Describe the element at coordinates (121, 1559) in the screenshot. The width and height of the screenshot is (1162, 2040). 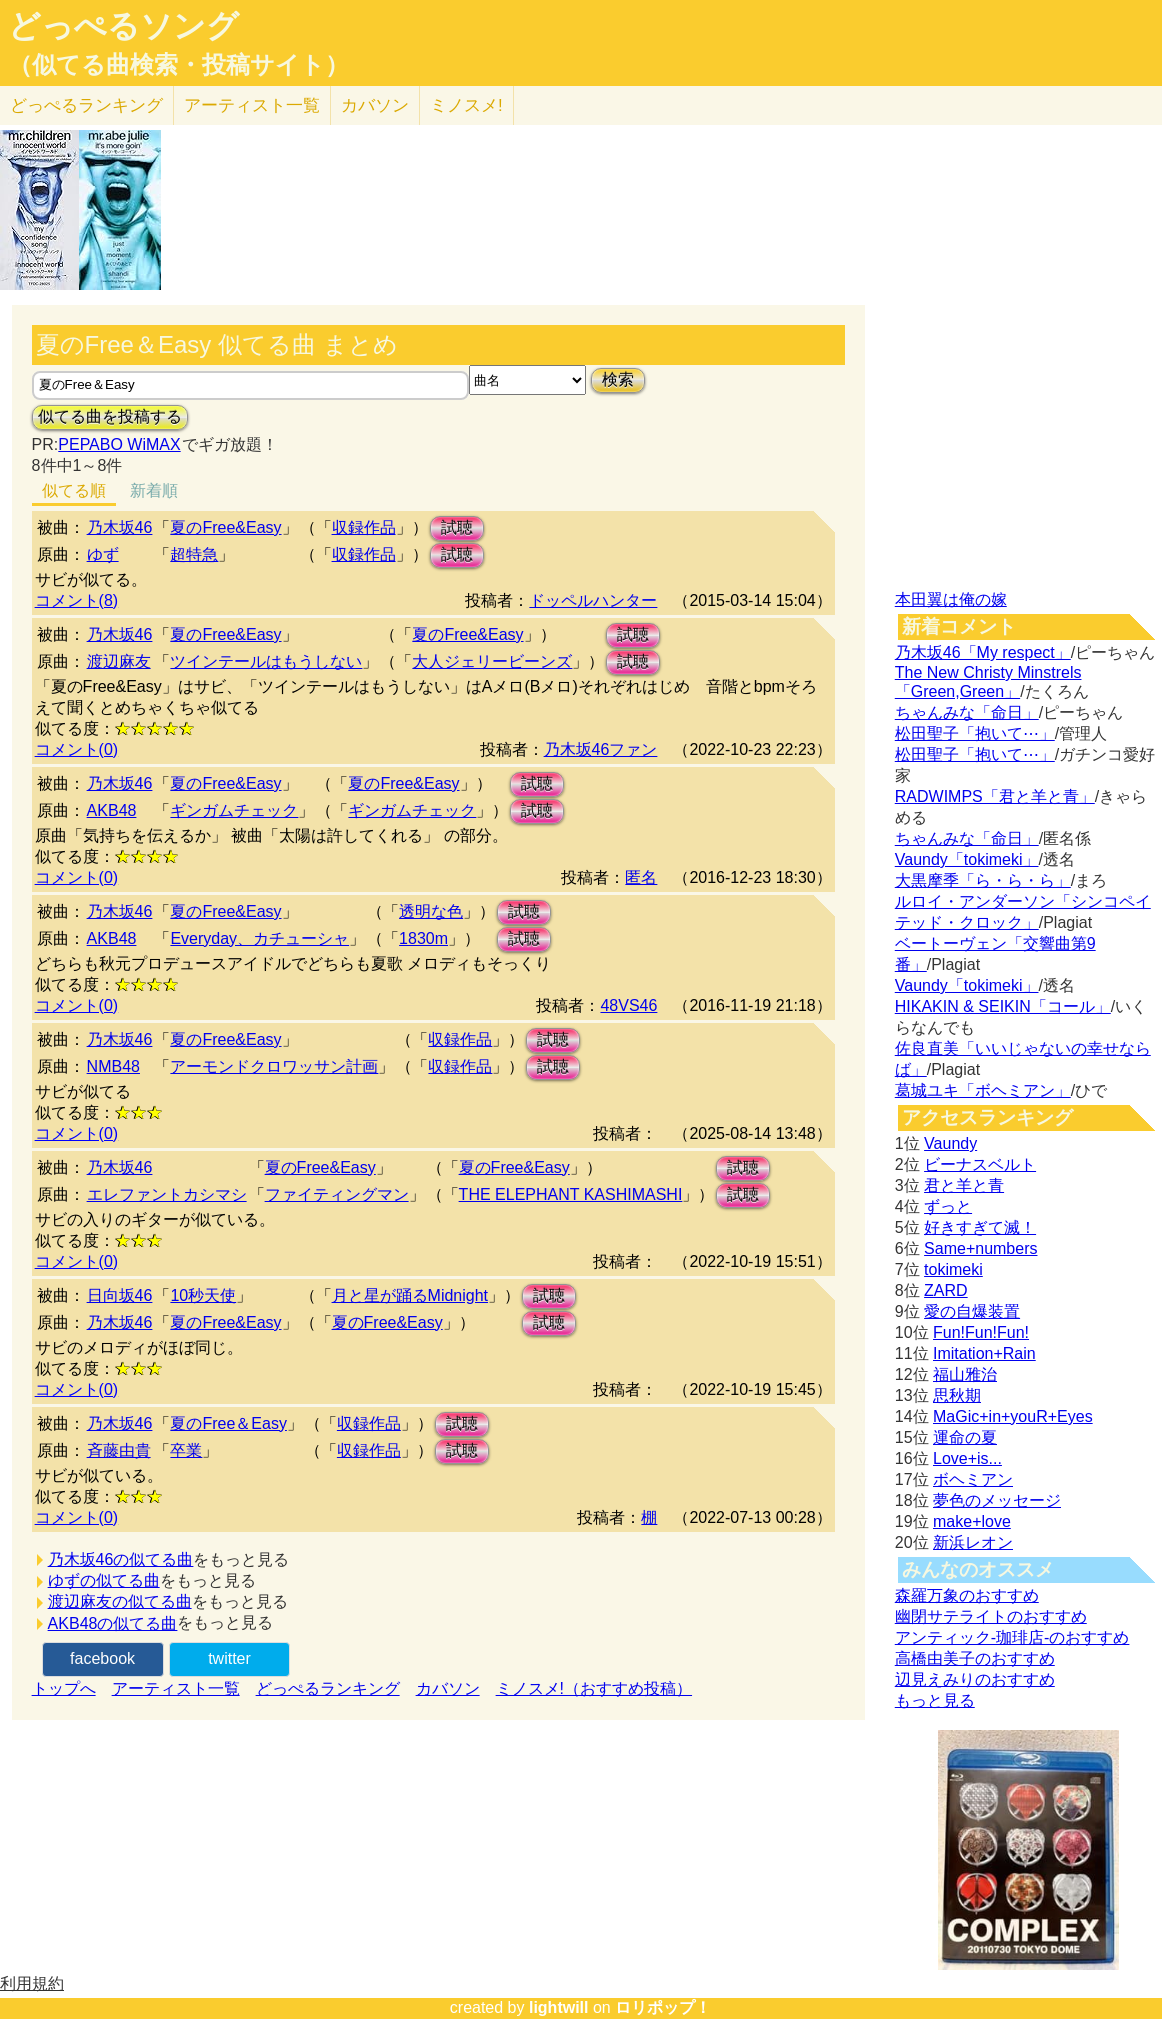
I see `乃木坂46の似てる曲` at that location.